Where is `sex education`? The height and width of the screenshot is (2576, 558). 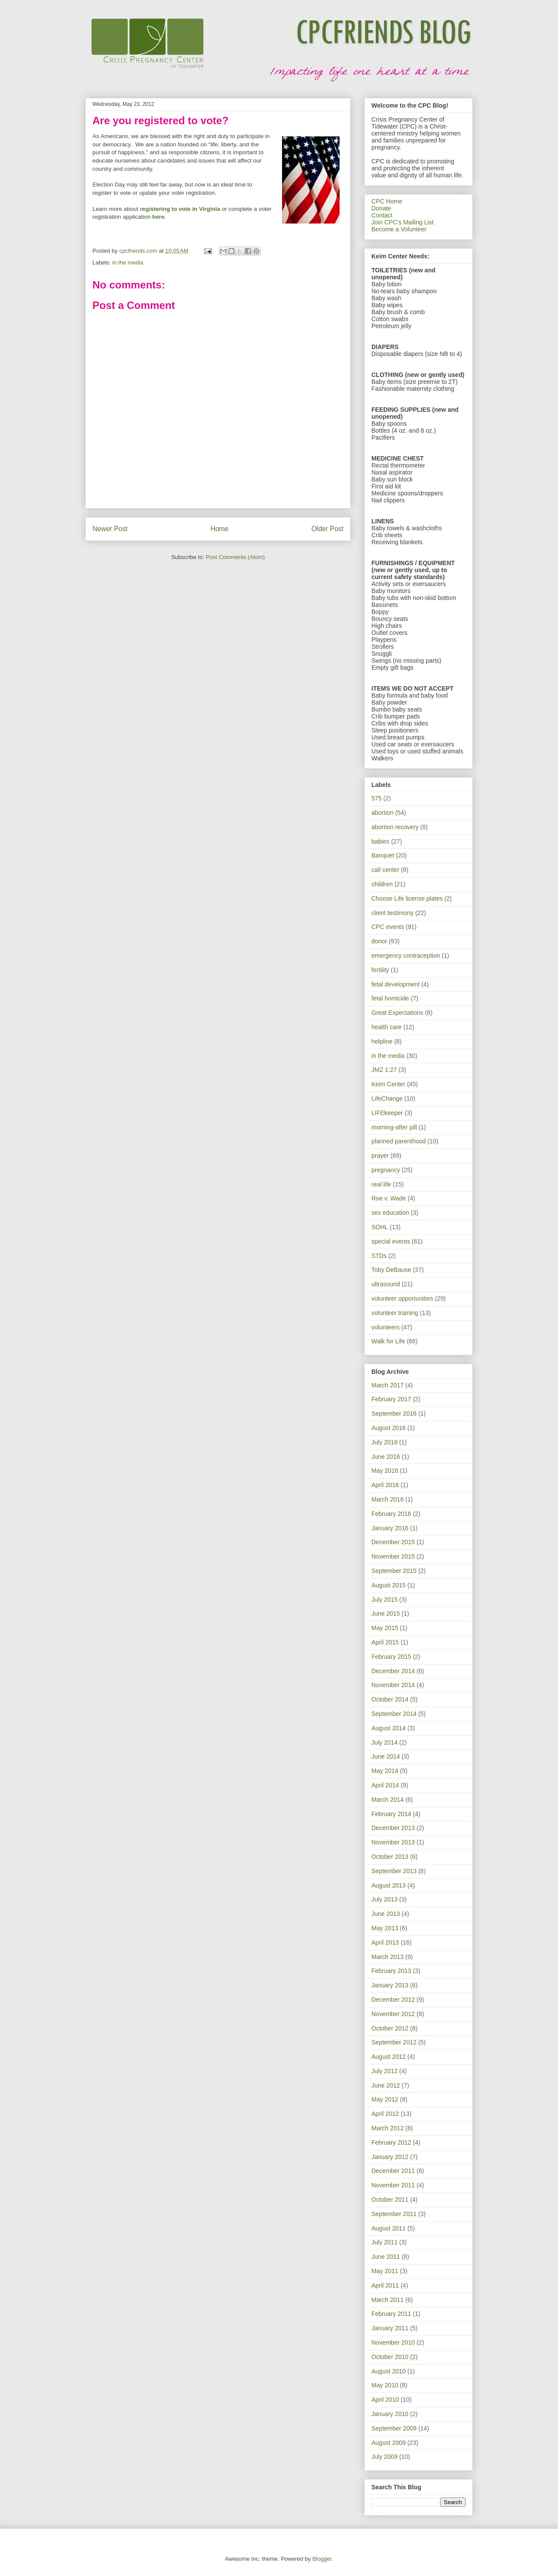
sex education is located at coordinates (390, 1212).